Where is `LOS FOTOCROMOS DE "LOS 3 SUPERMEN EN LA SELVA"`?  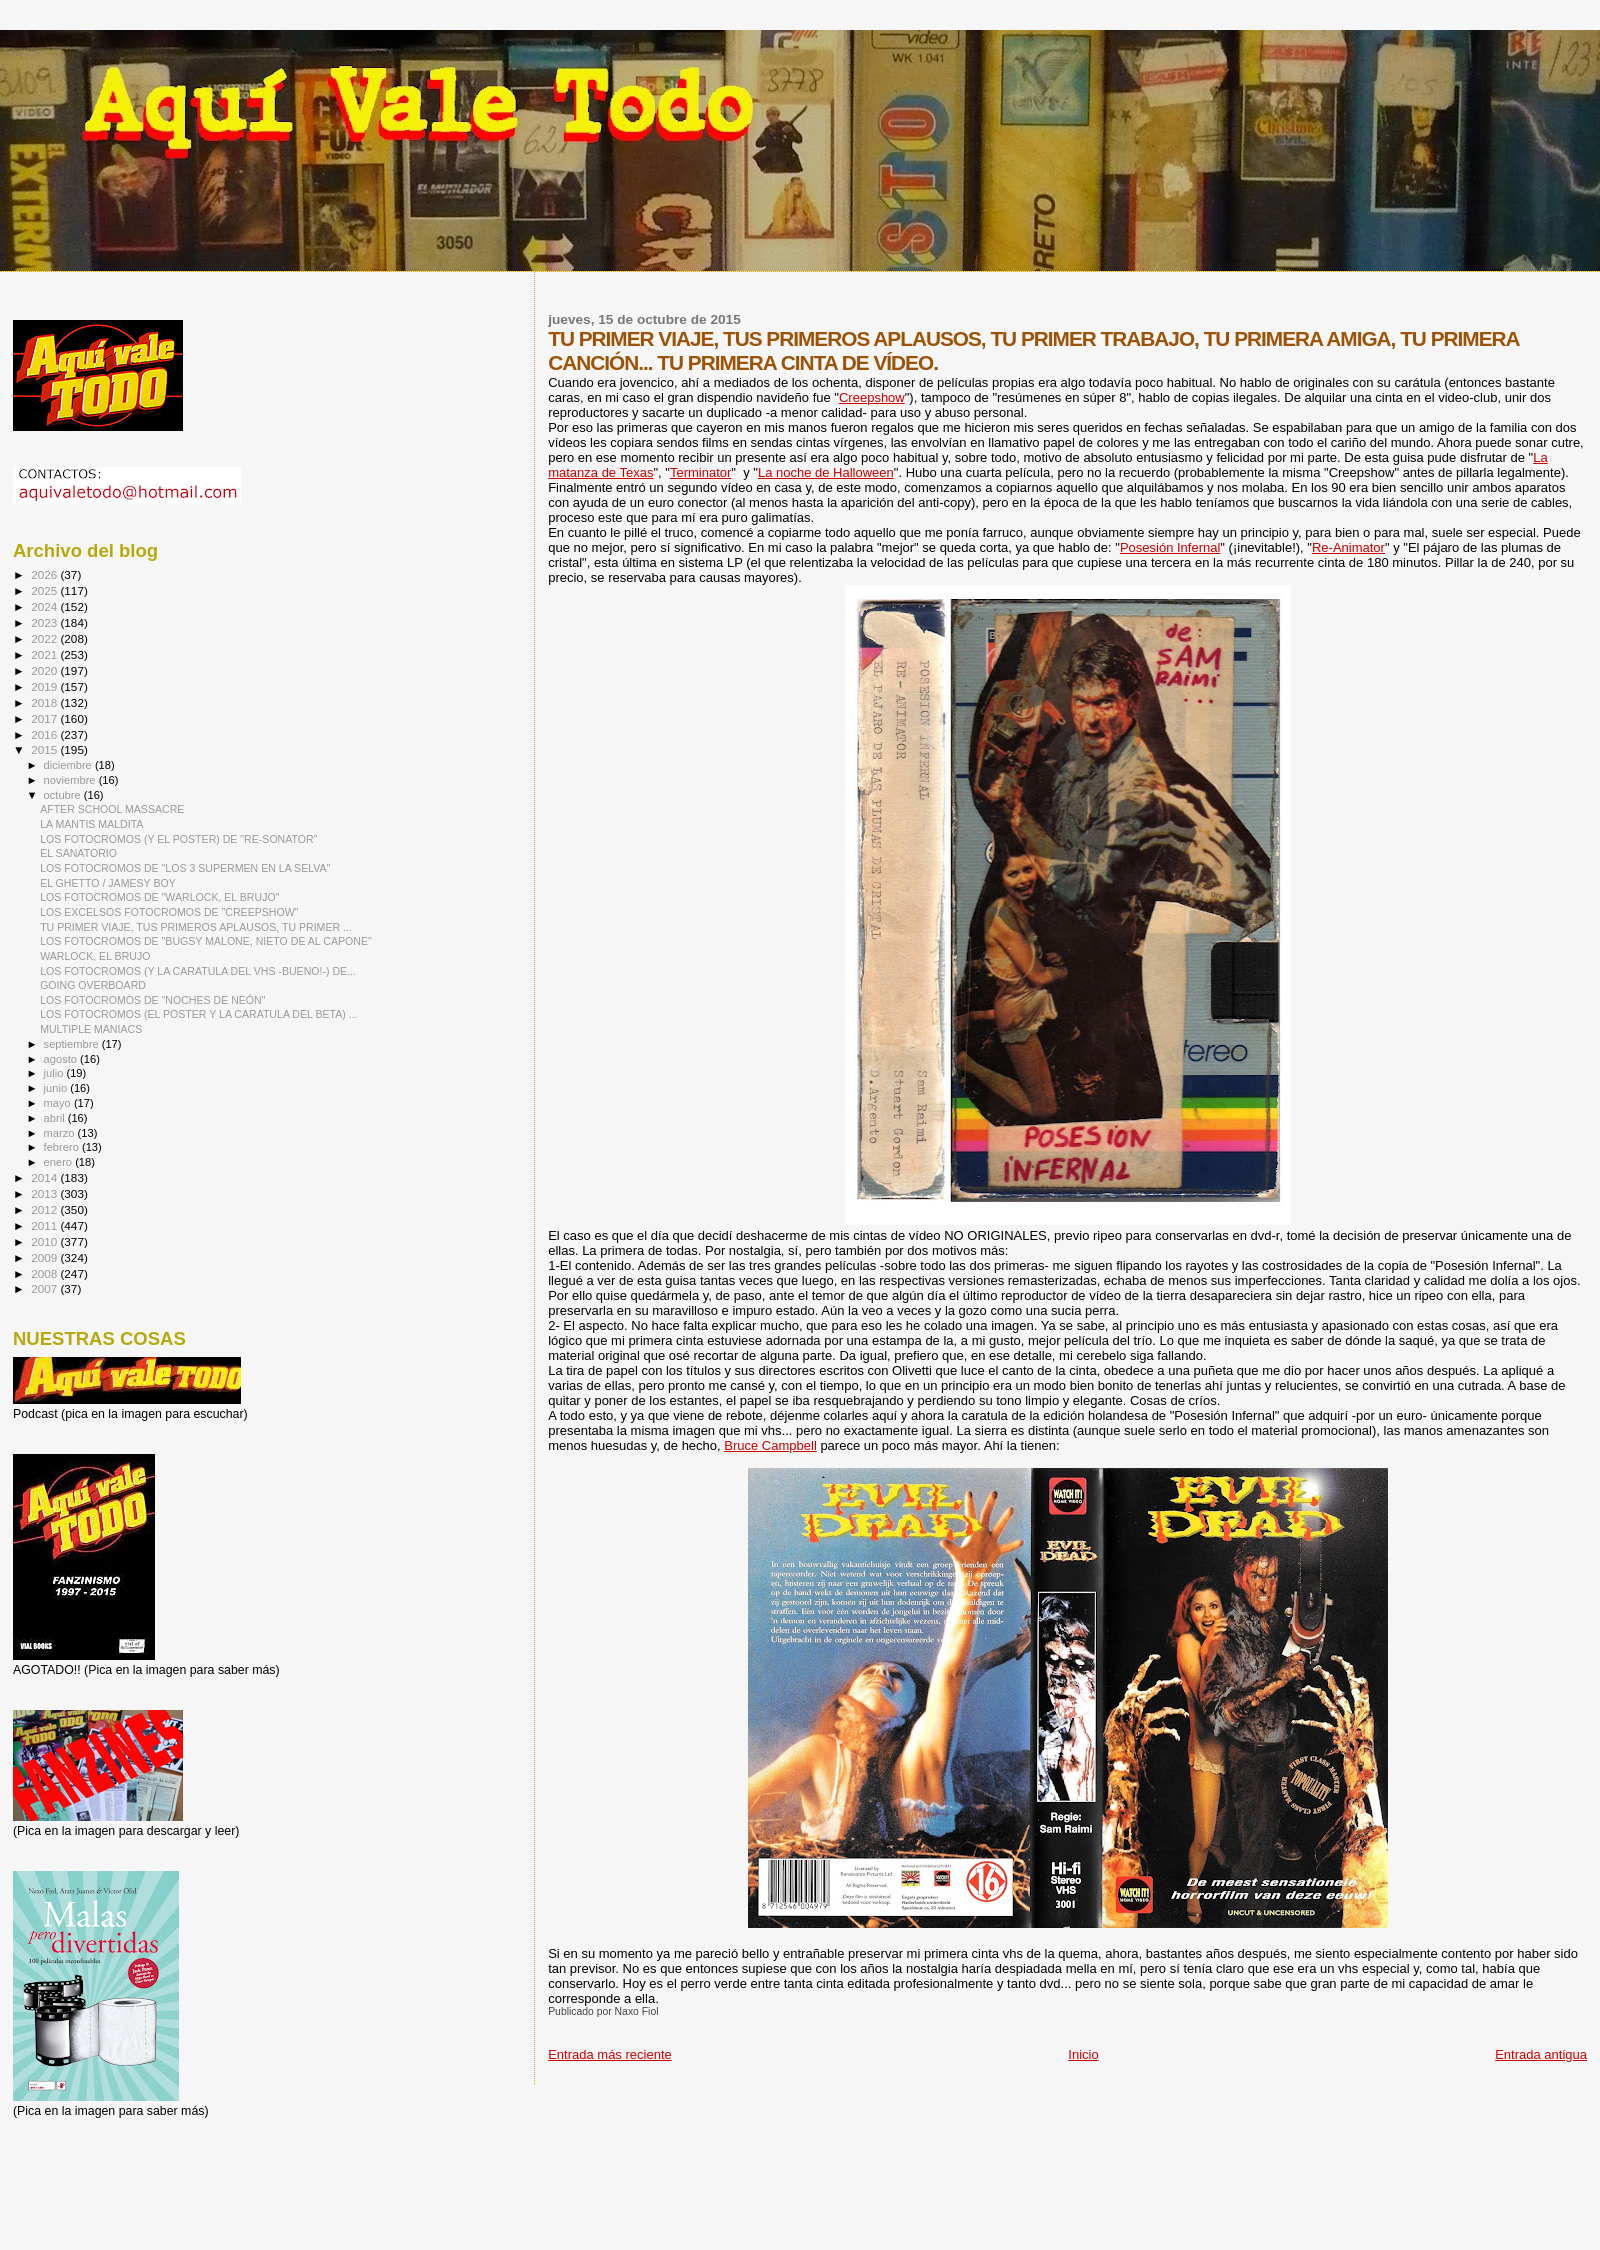
LOS FOTOCROMOS DE "LOS 3 SUPERMEN EN LA SELVA" is located at coordinates (185, 868).